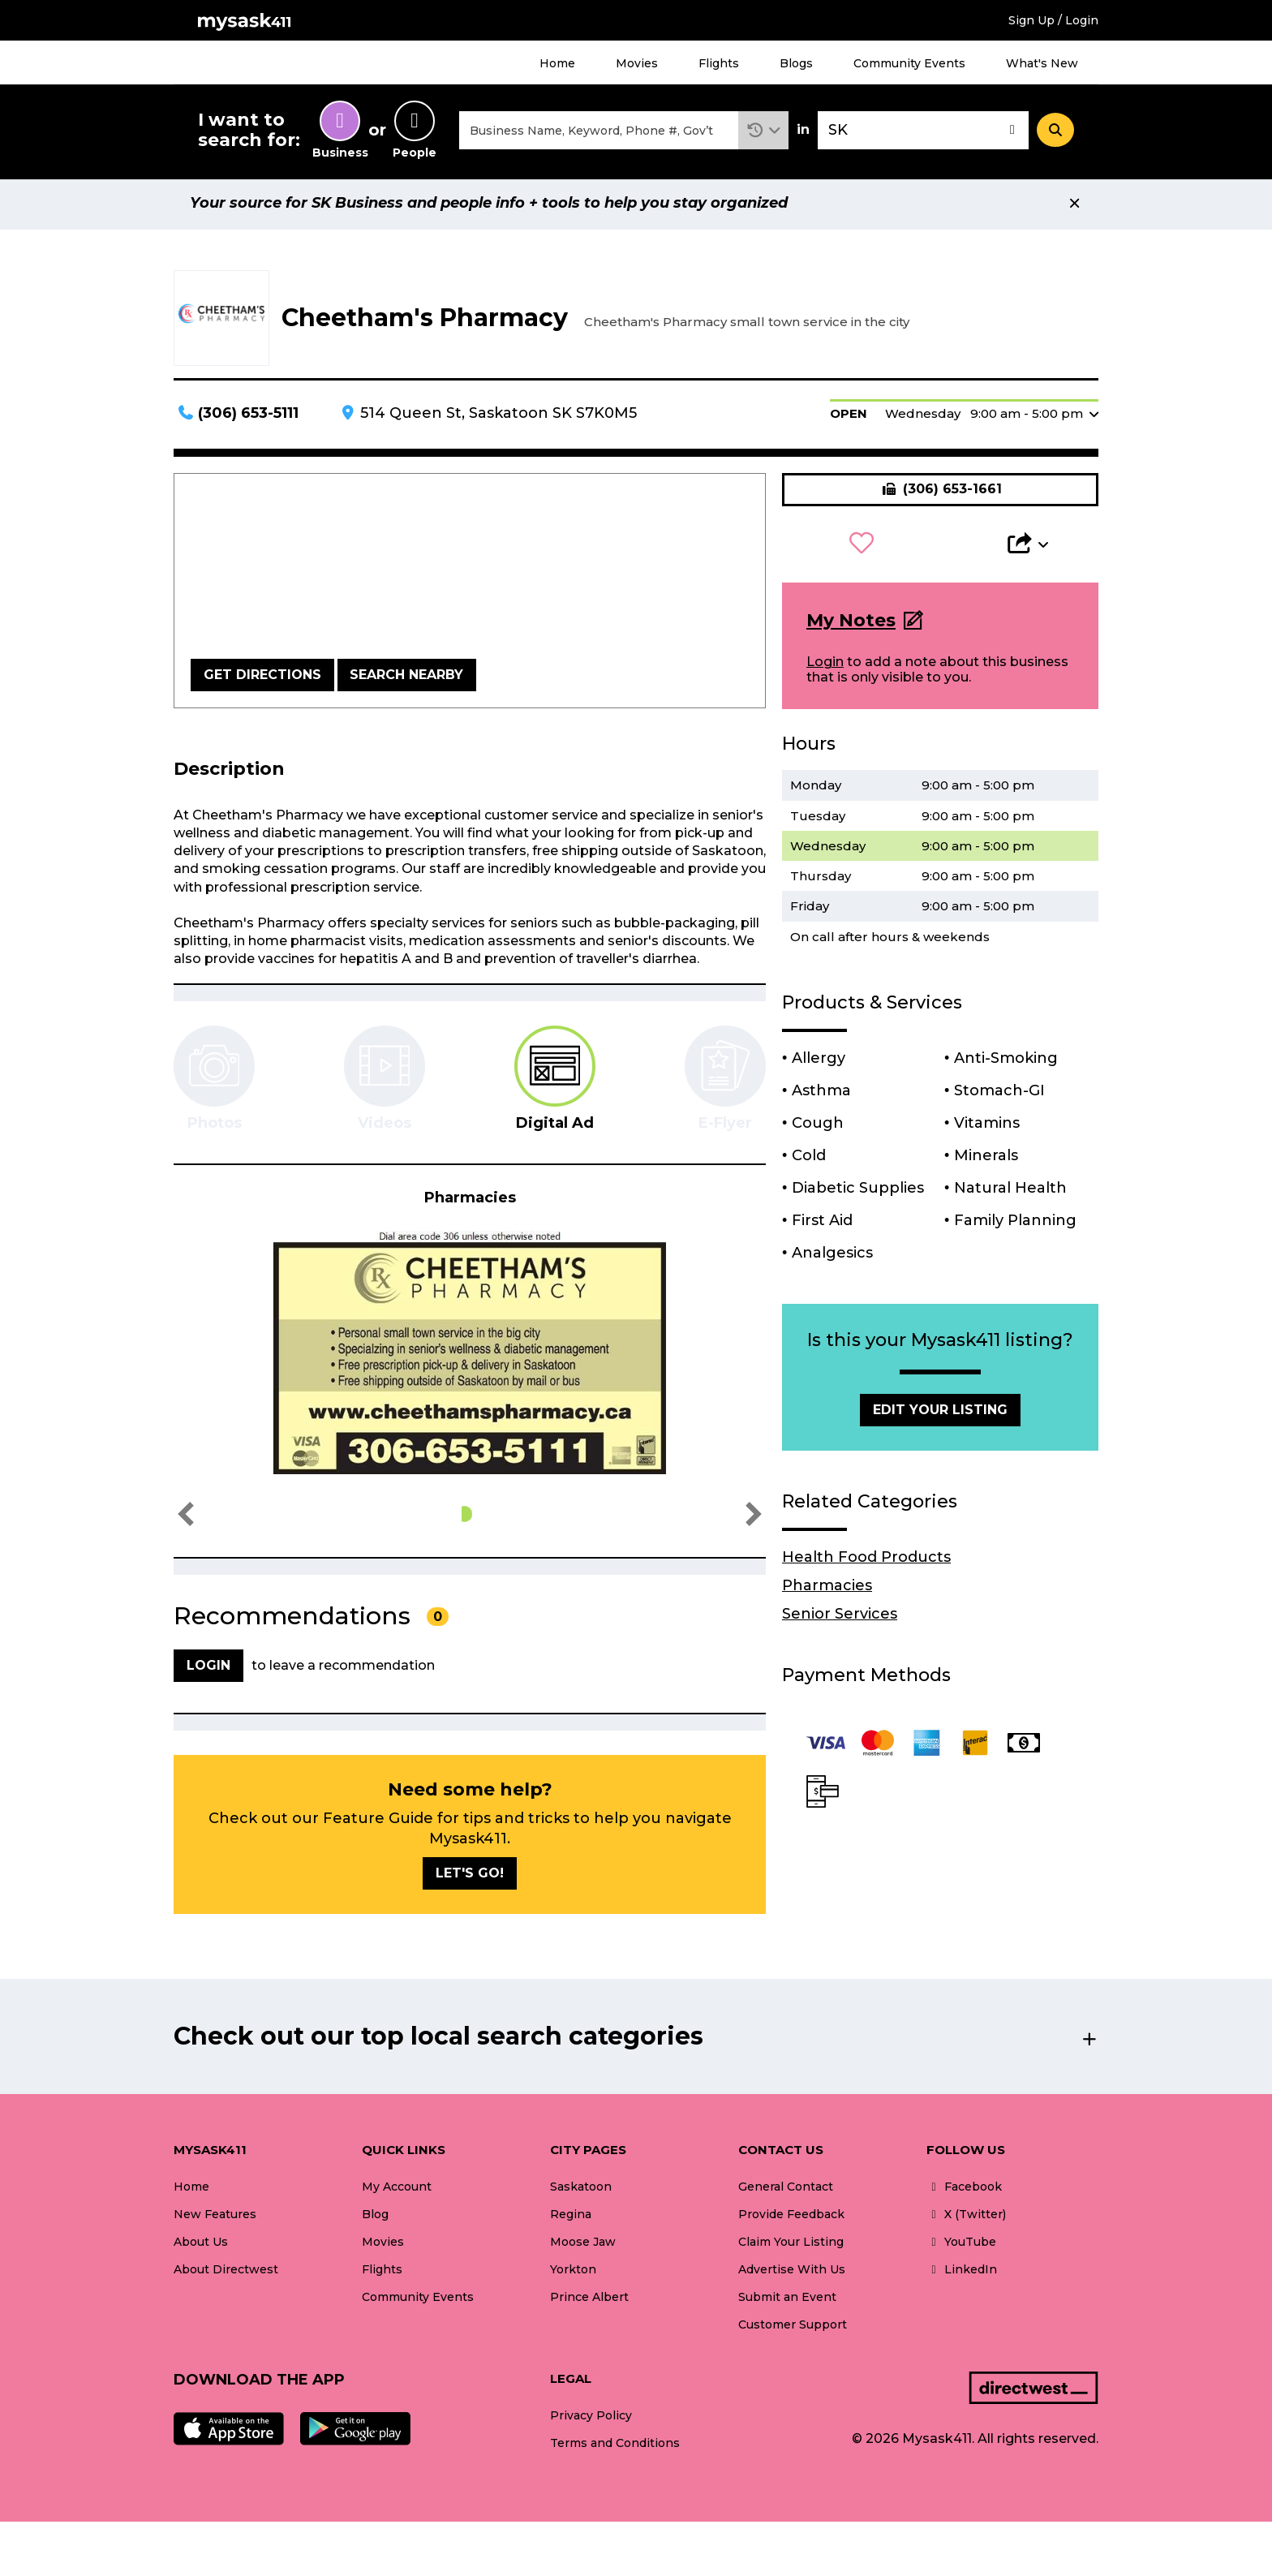 The image size is (1272, 2576). Describe the element at coordinates (591, 2419) in the screenshot. I see `Privacy Policy` at that location.